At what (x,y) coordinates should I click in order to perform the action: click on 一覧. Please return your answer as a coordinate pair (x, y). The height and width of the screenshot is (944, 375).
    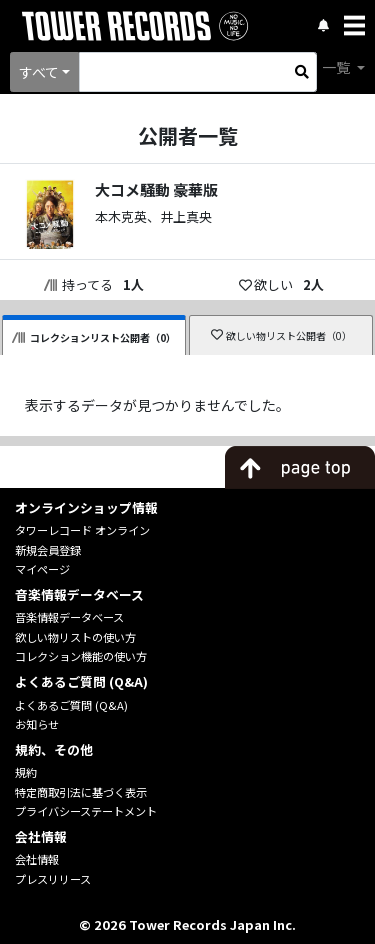
    Looking at the image, I should click on (337, 67).